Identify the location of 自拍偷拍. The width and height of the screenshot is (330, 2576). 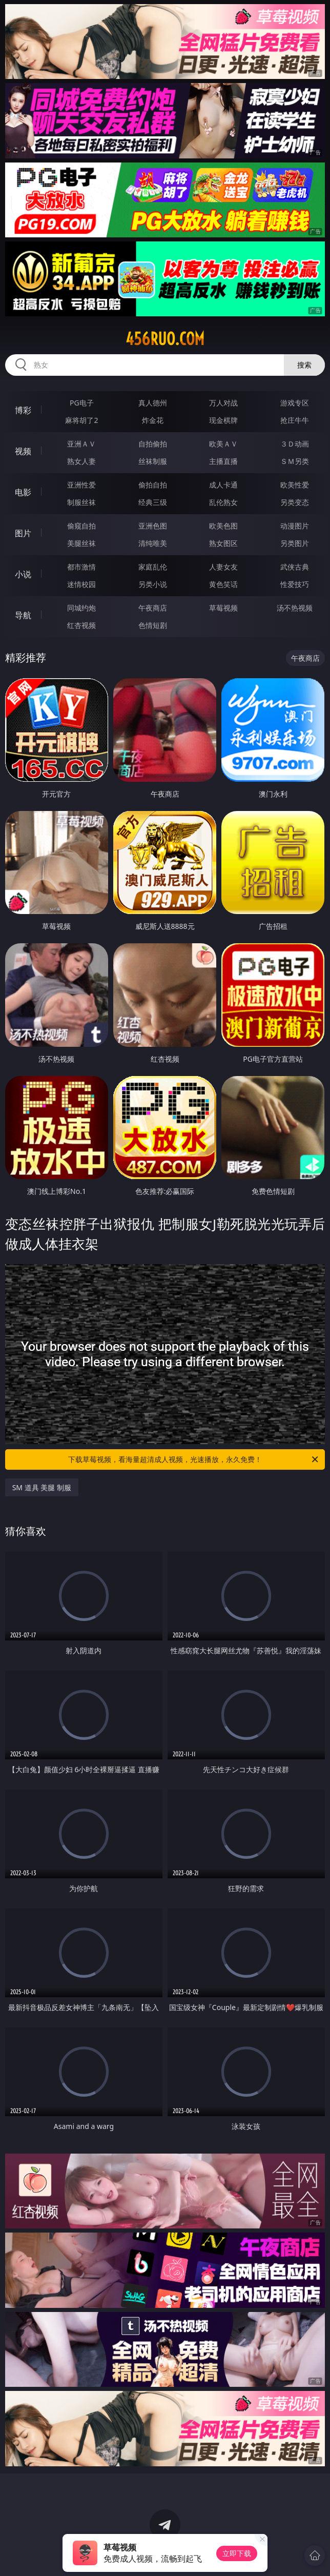
(152, 444).